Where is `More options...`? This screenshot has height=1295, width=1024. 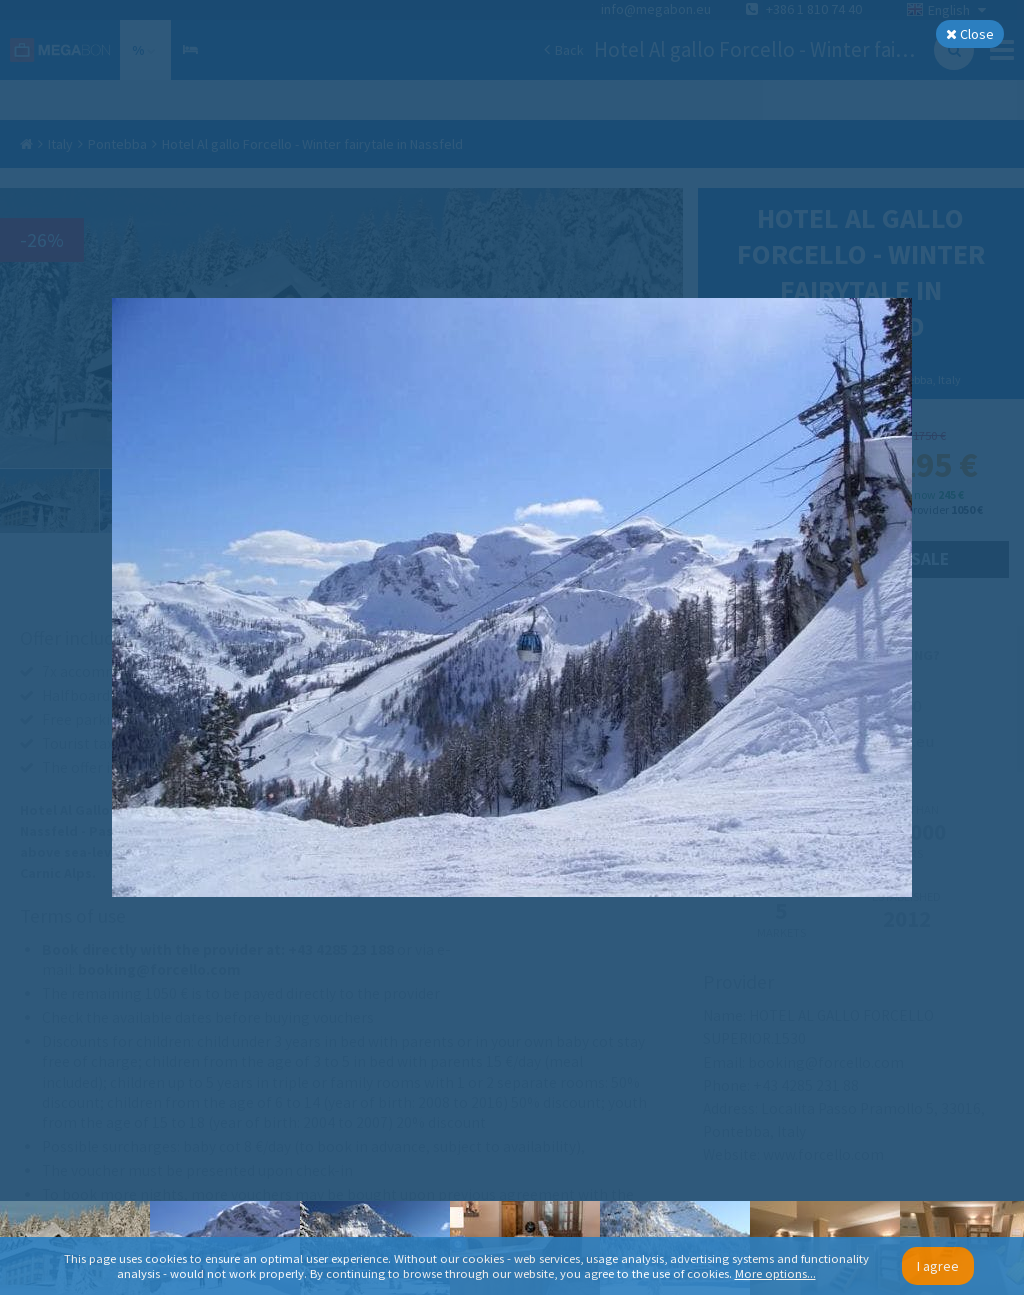
More options... is located at coordinates (775, 1273).